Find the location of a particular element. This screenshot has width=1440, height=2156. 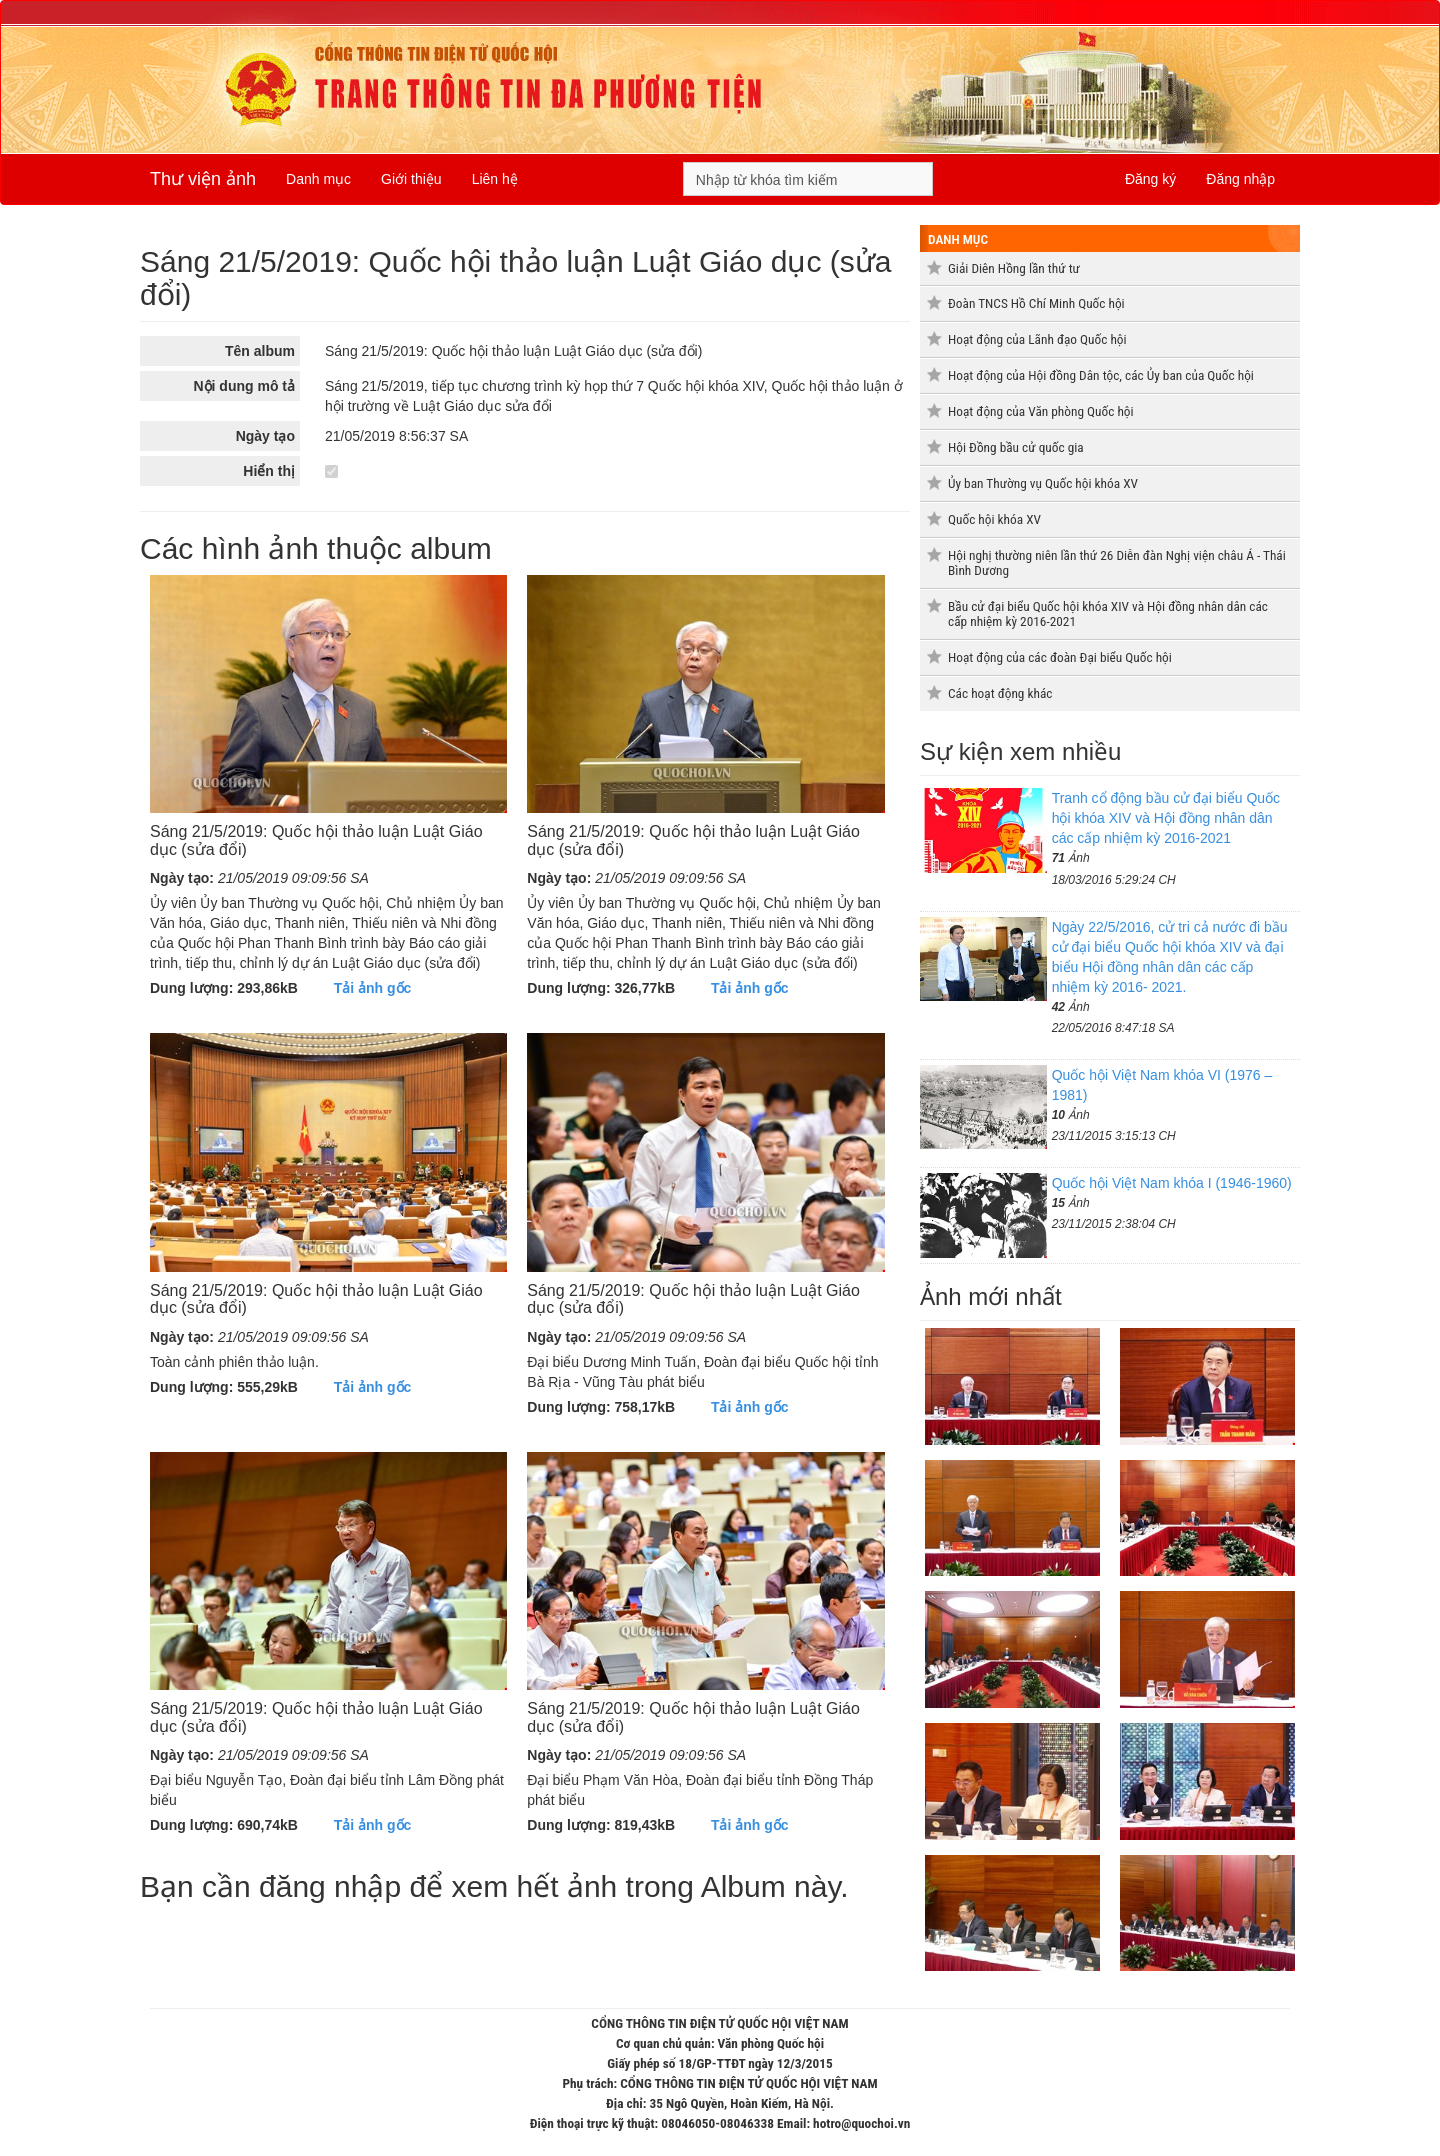

Hoạt động của Hội đồng Dân tộc, các Ủy ban của Quốc hội is located at coordinates (1101, 375).